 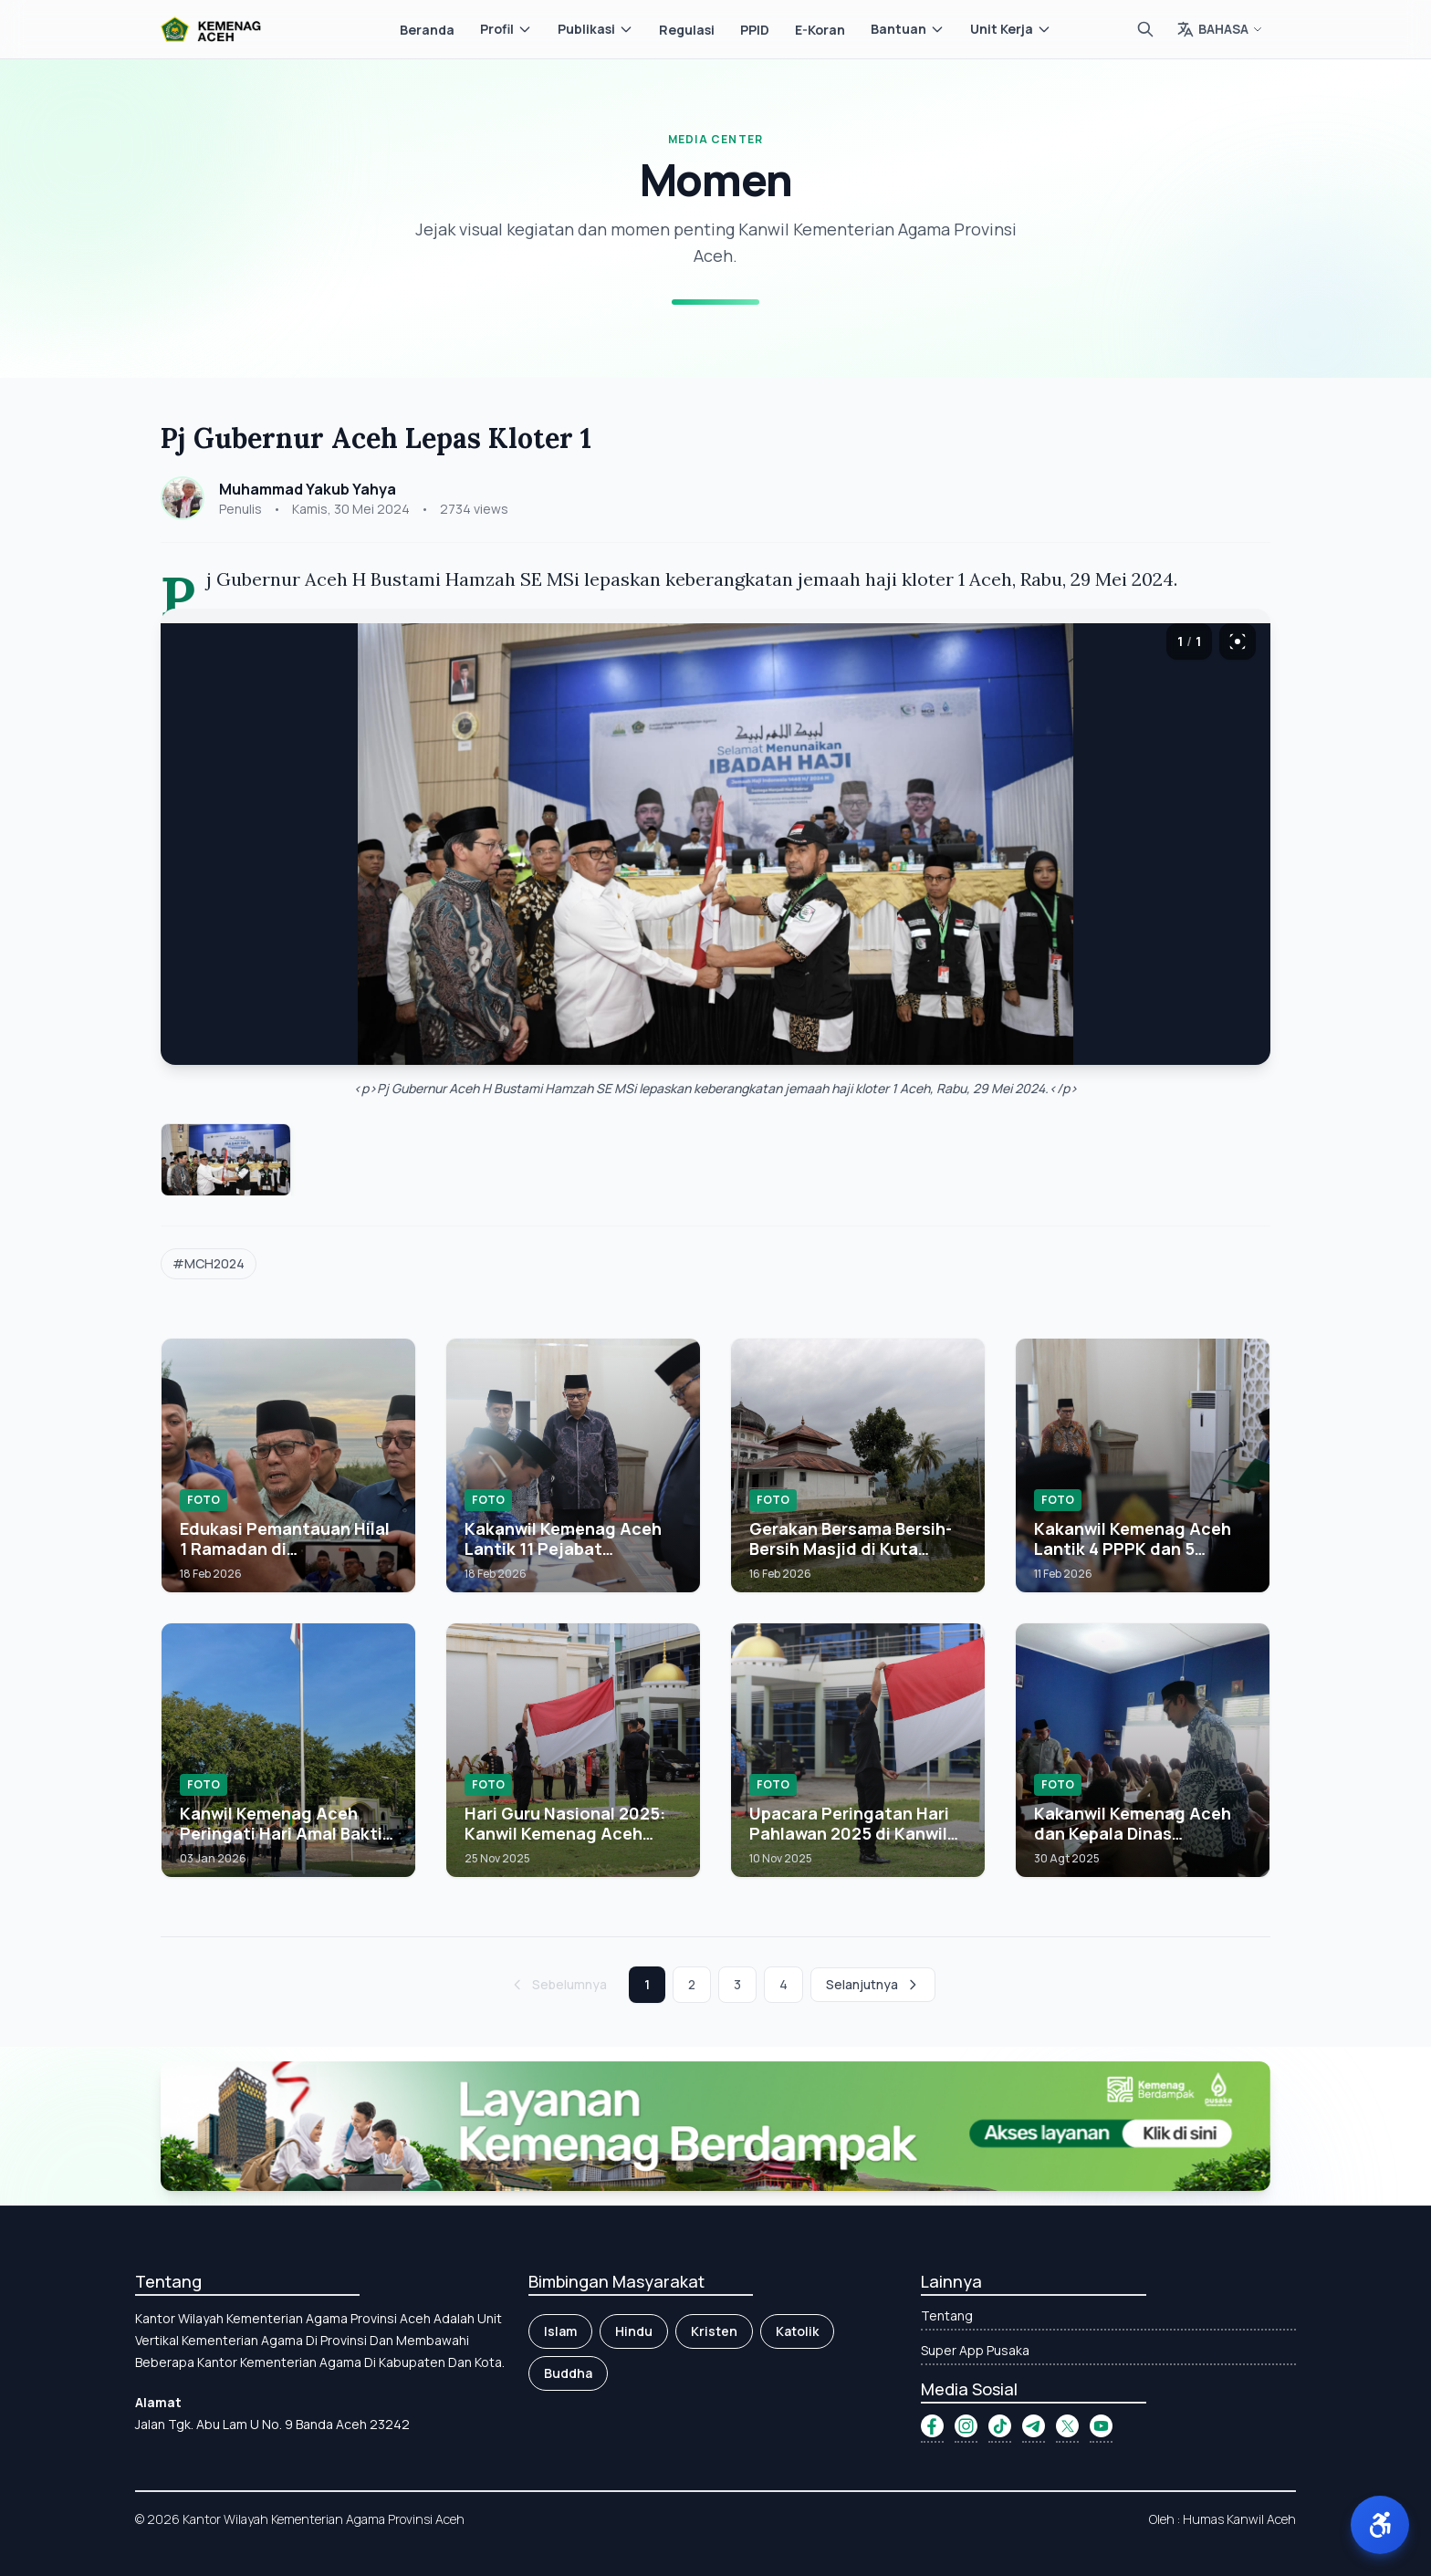 I want to click on [button], so click(x=1380, y=2525).